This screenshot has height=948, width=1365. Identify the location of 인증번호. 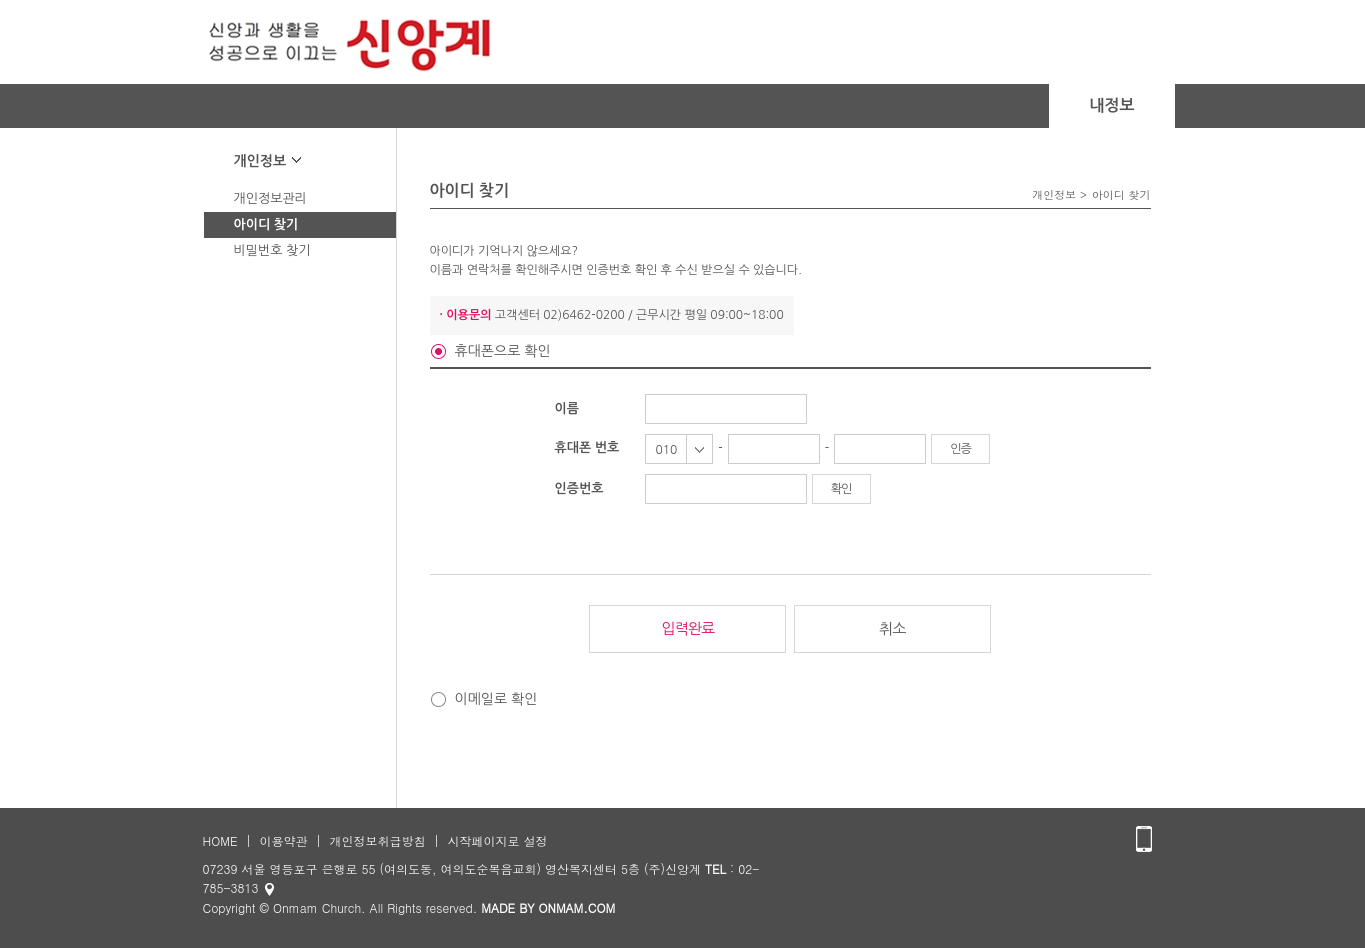
(579, 488).